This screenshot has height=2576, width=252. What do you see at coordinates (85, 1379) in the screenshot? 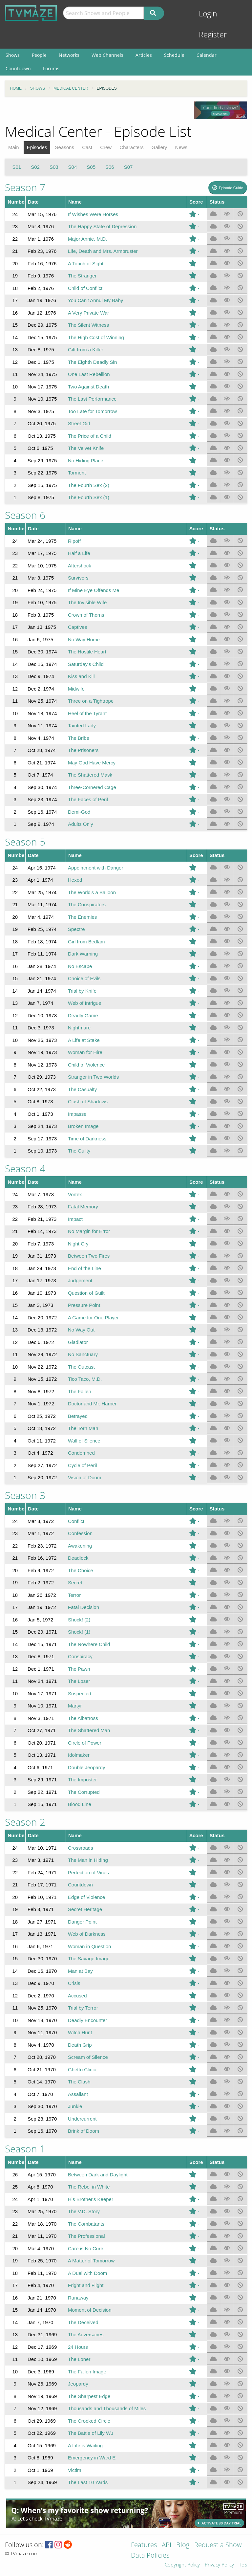
I see `Tico Taco, M.D.` at bounding box center [85, 1379].